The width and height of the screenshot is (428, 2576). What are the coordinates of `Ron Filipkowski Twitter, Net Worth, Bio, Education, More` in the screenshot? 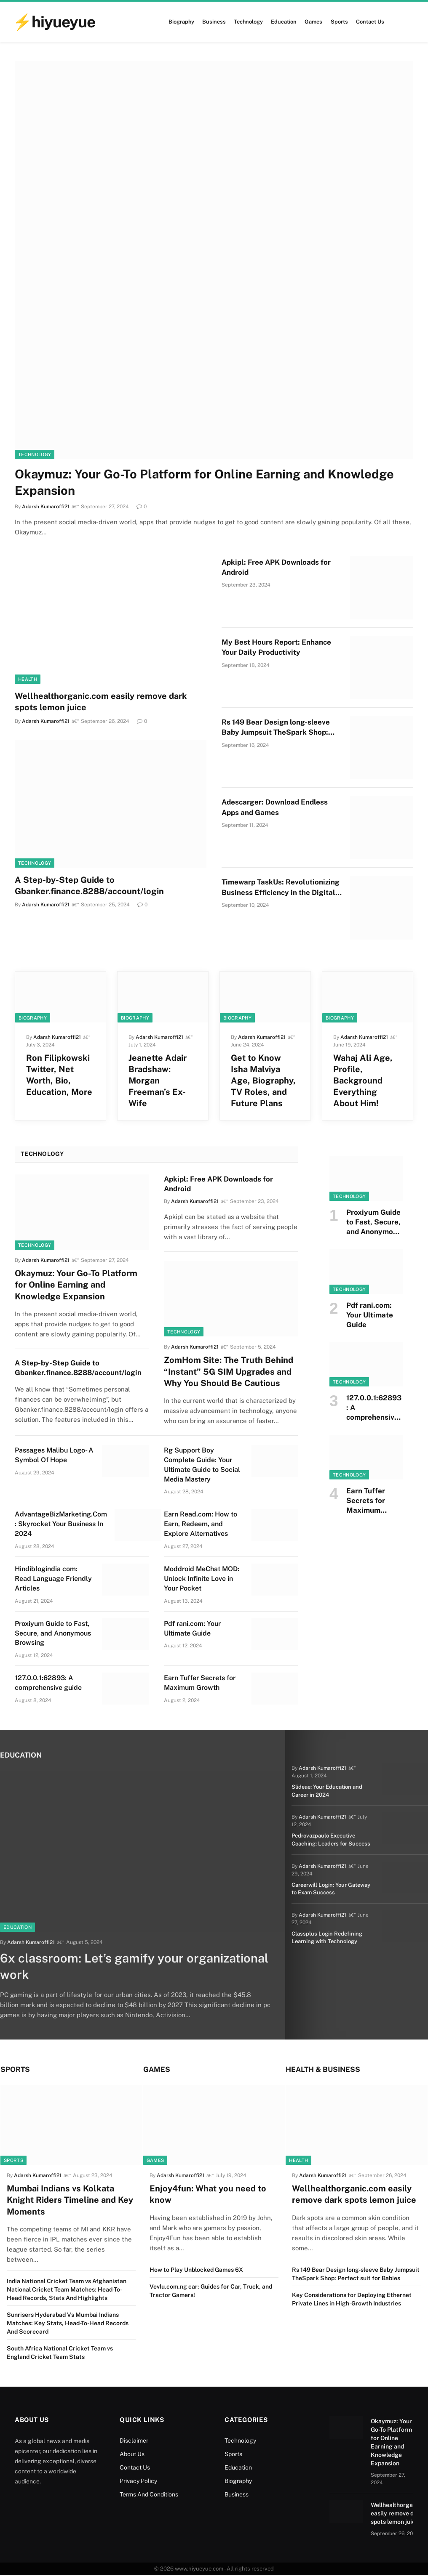 It's located at (59, 1075).